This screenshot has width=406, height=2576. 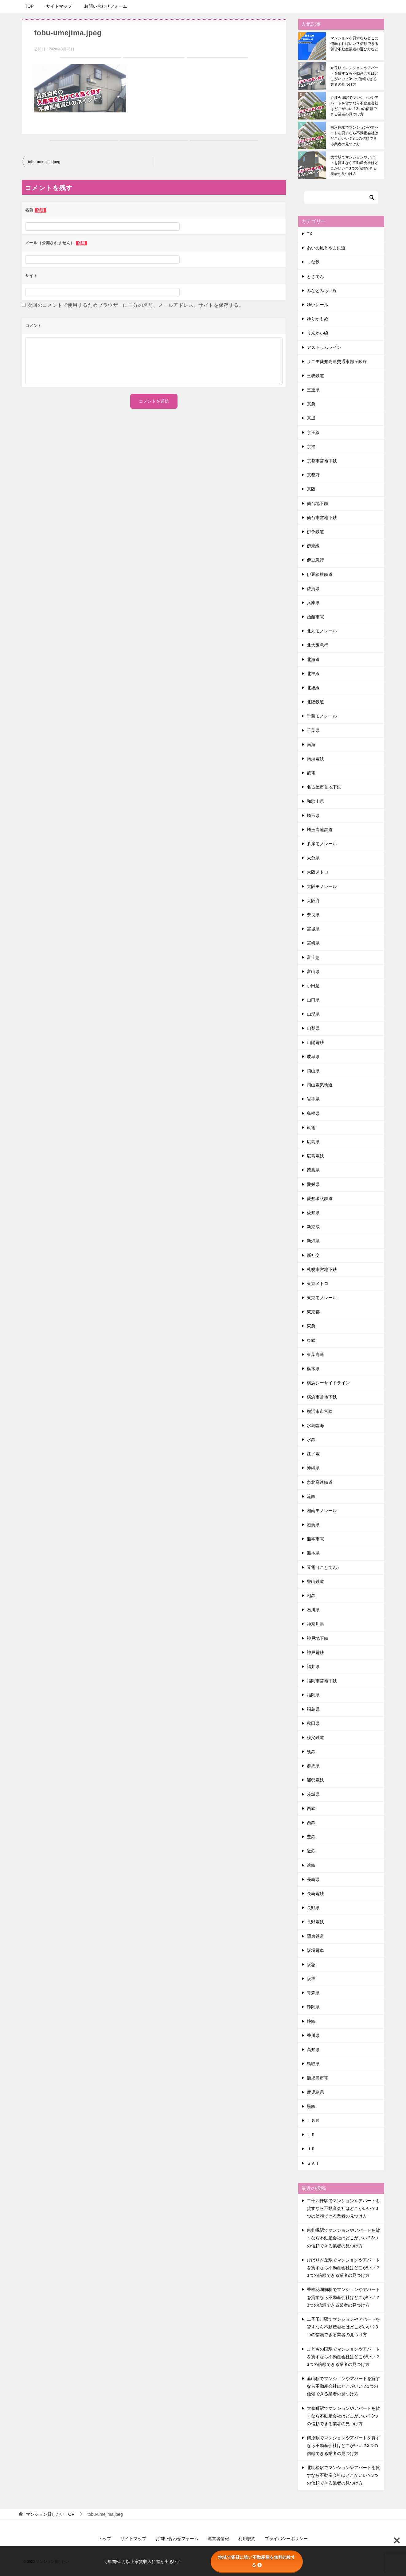 What do you see at coordinates (320, 1482) in the screenshot?
I see `泉北高速鉄道` at bounding box center [320, 1482].